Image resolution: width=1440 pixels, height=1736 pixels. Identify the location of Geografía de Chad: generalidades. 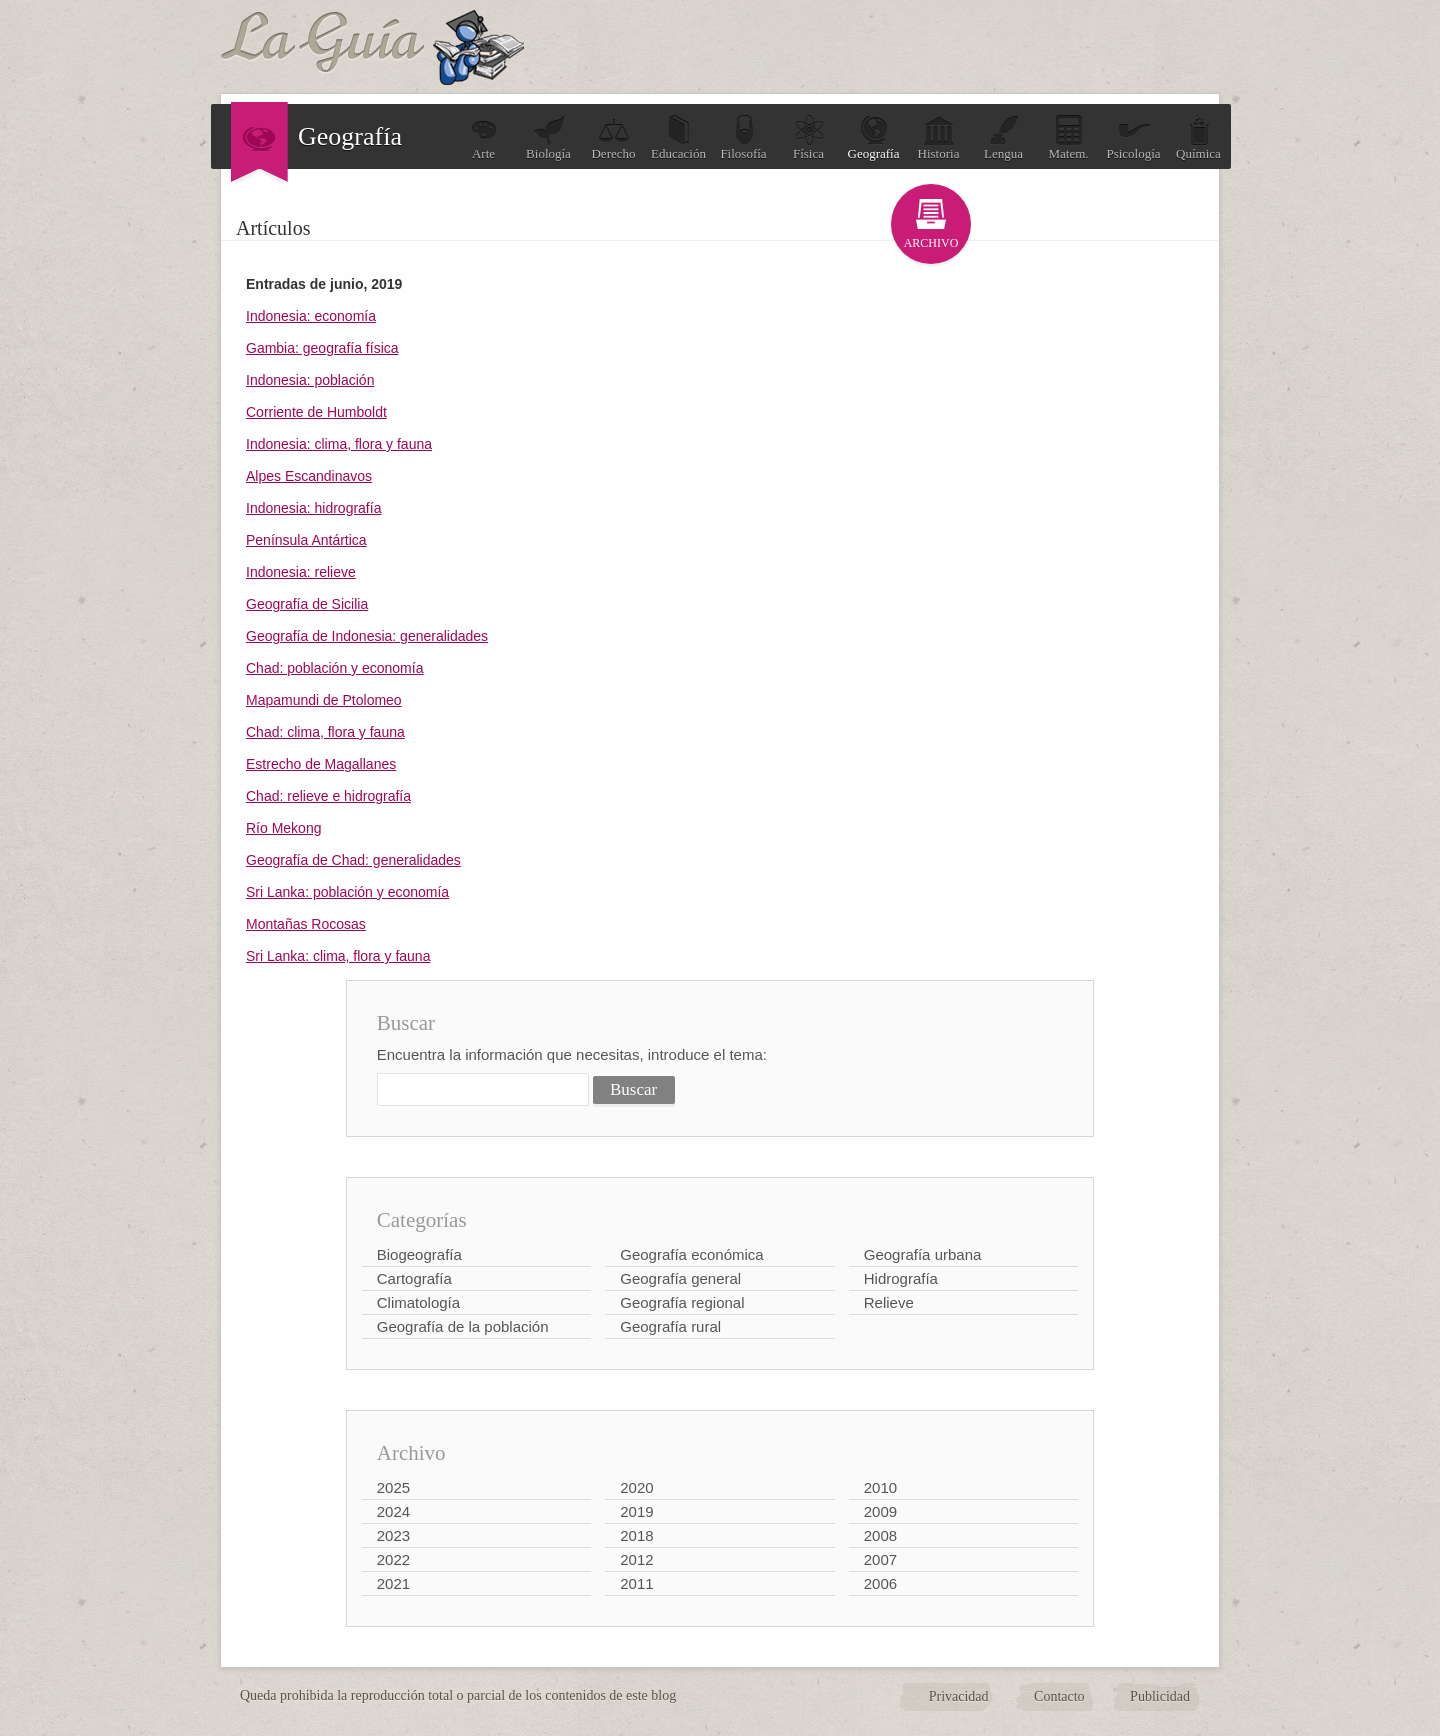
(353, 860).